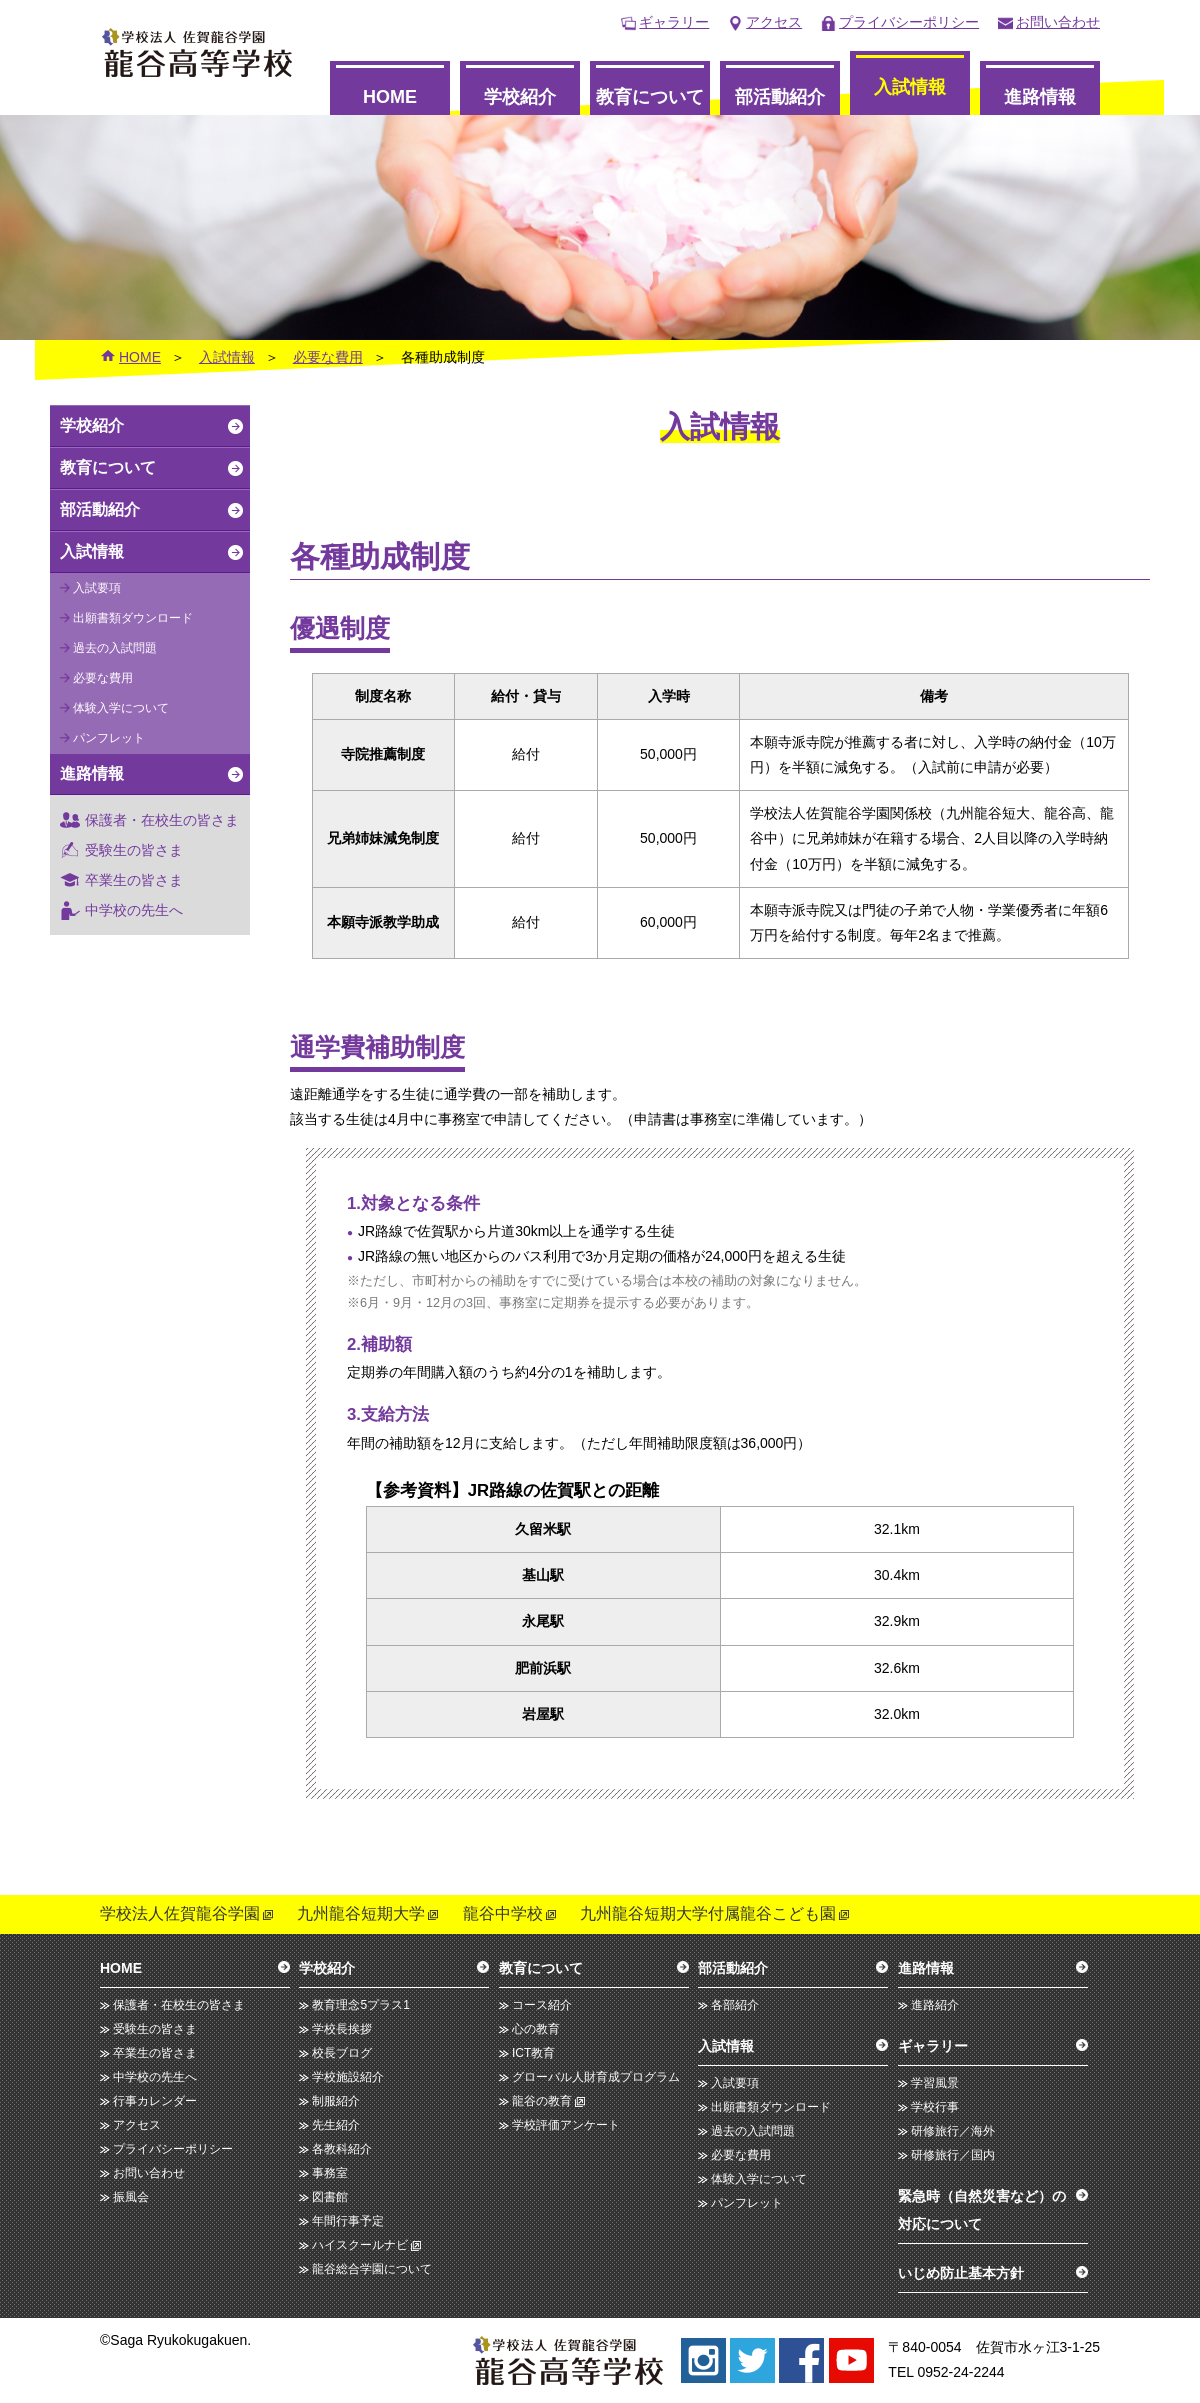  What do you see at coordinates (708, 1913) in the screenshot?
I see `九州龍谷短期大学付属龍谷こども園` at bounding box center [708, 1913].